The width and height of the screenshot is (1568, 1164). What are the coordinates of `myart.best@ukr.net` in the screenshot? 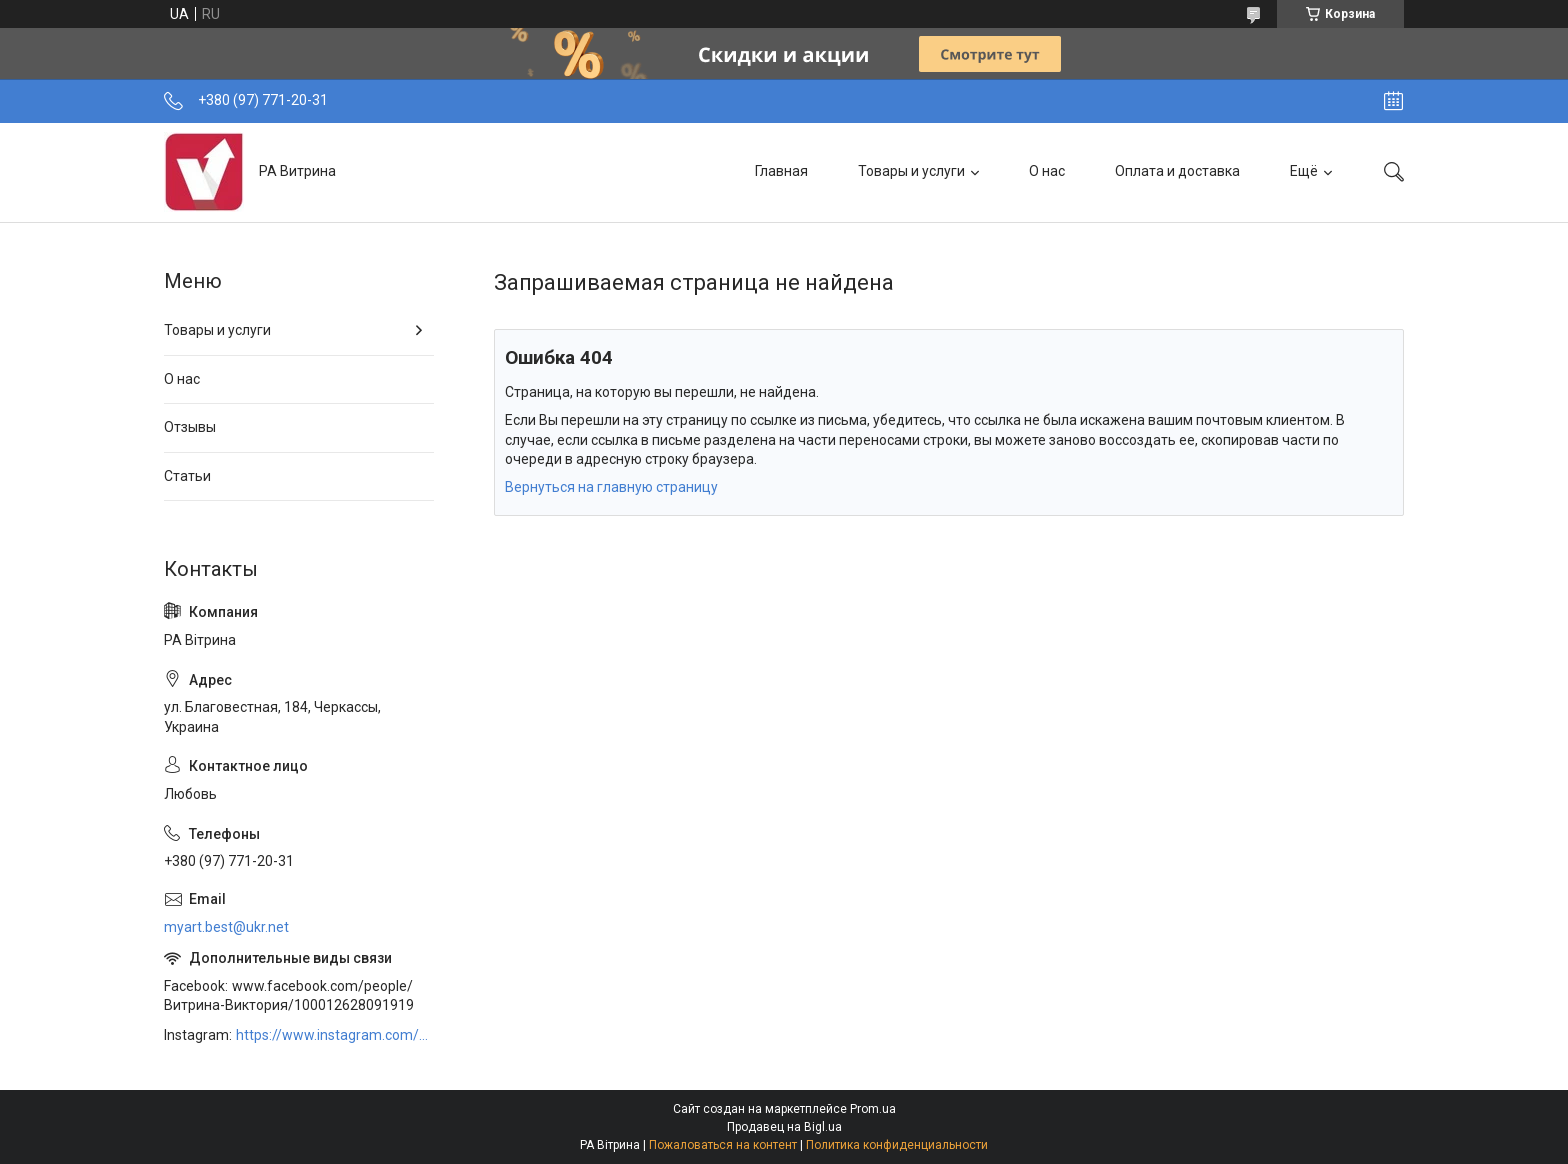 It's located at (226, 927).